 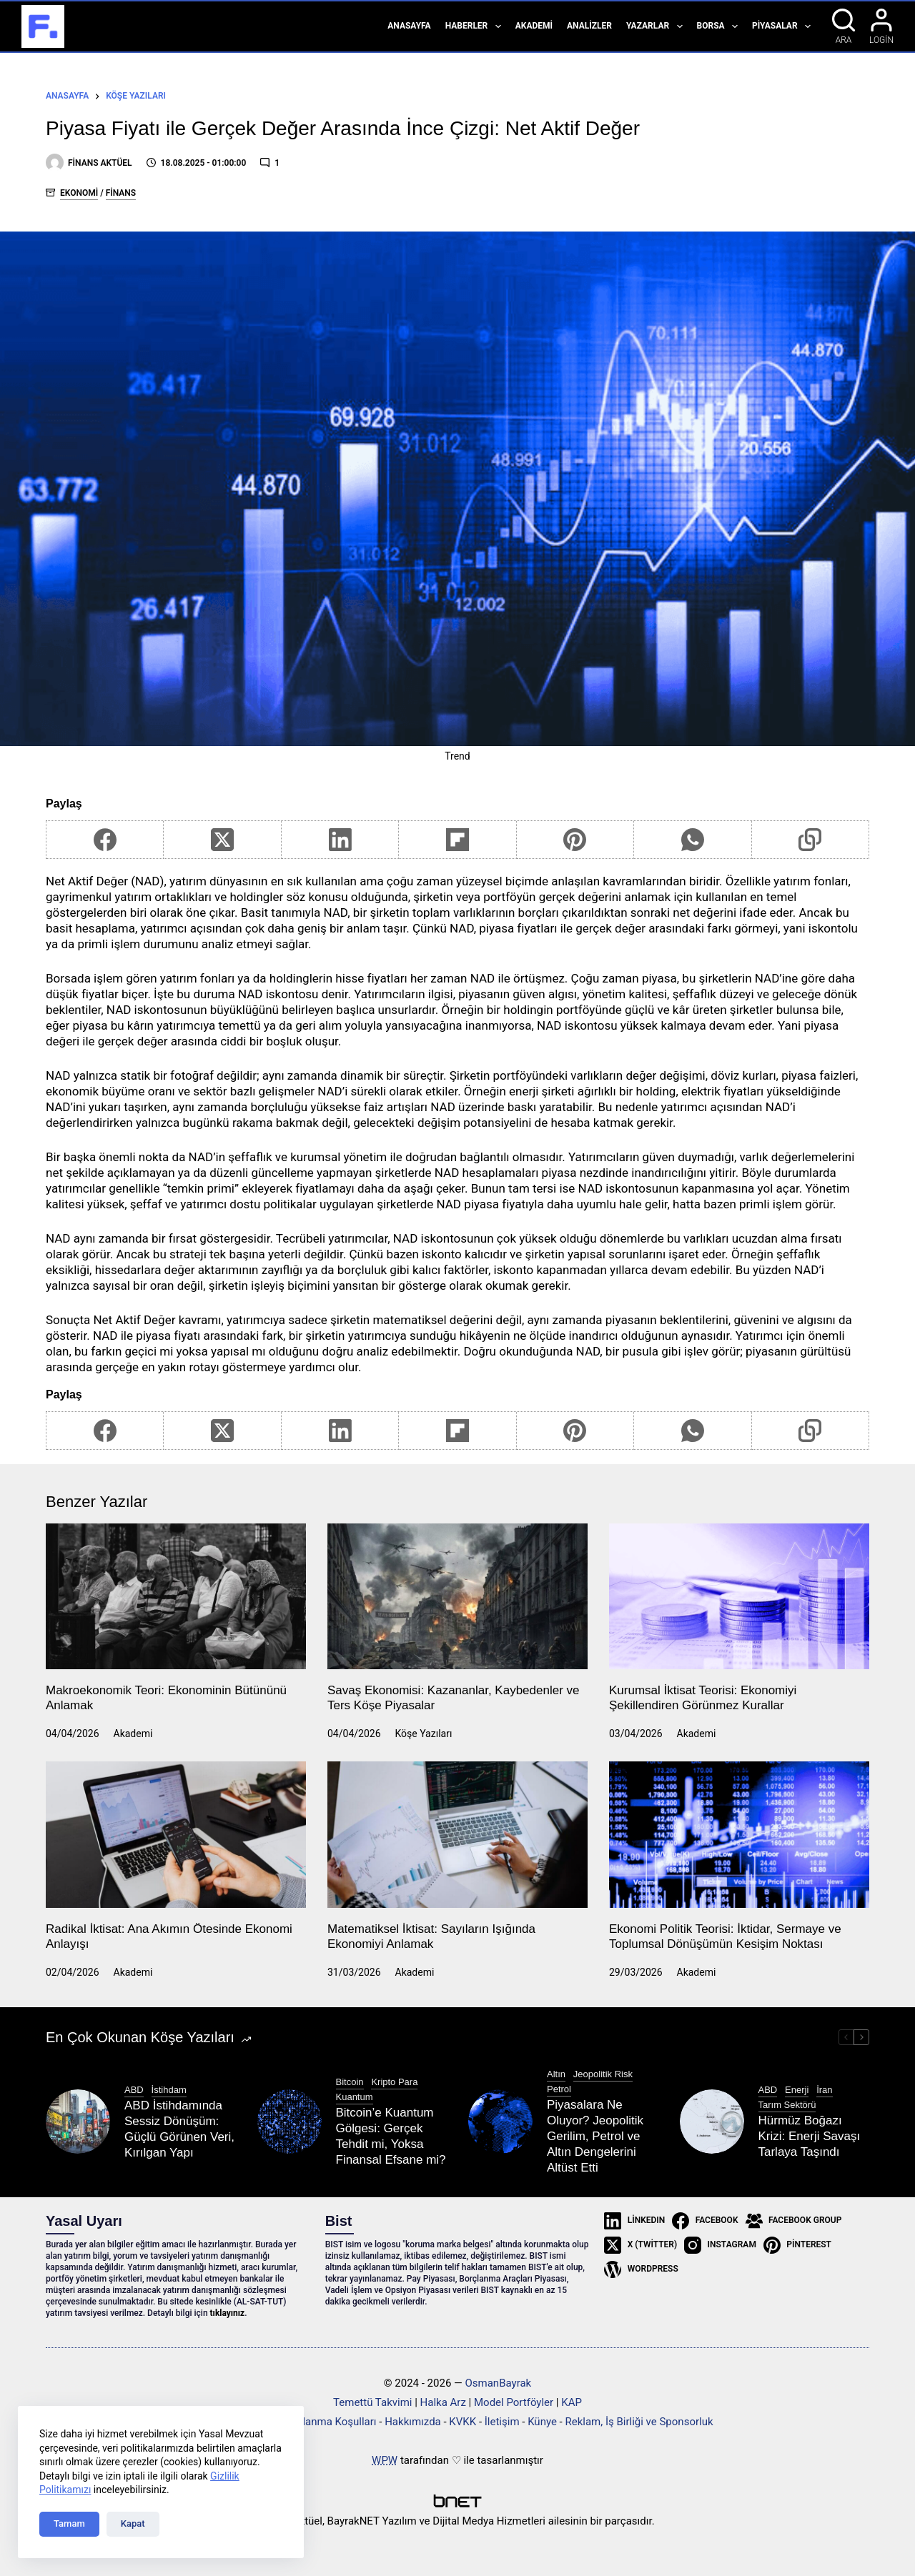 What do you see at coordinates (105, 840) in the screenshot?
I see `[Facebook]` at bounding box center [105, 840].